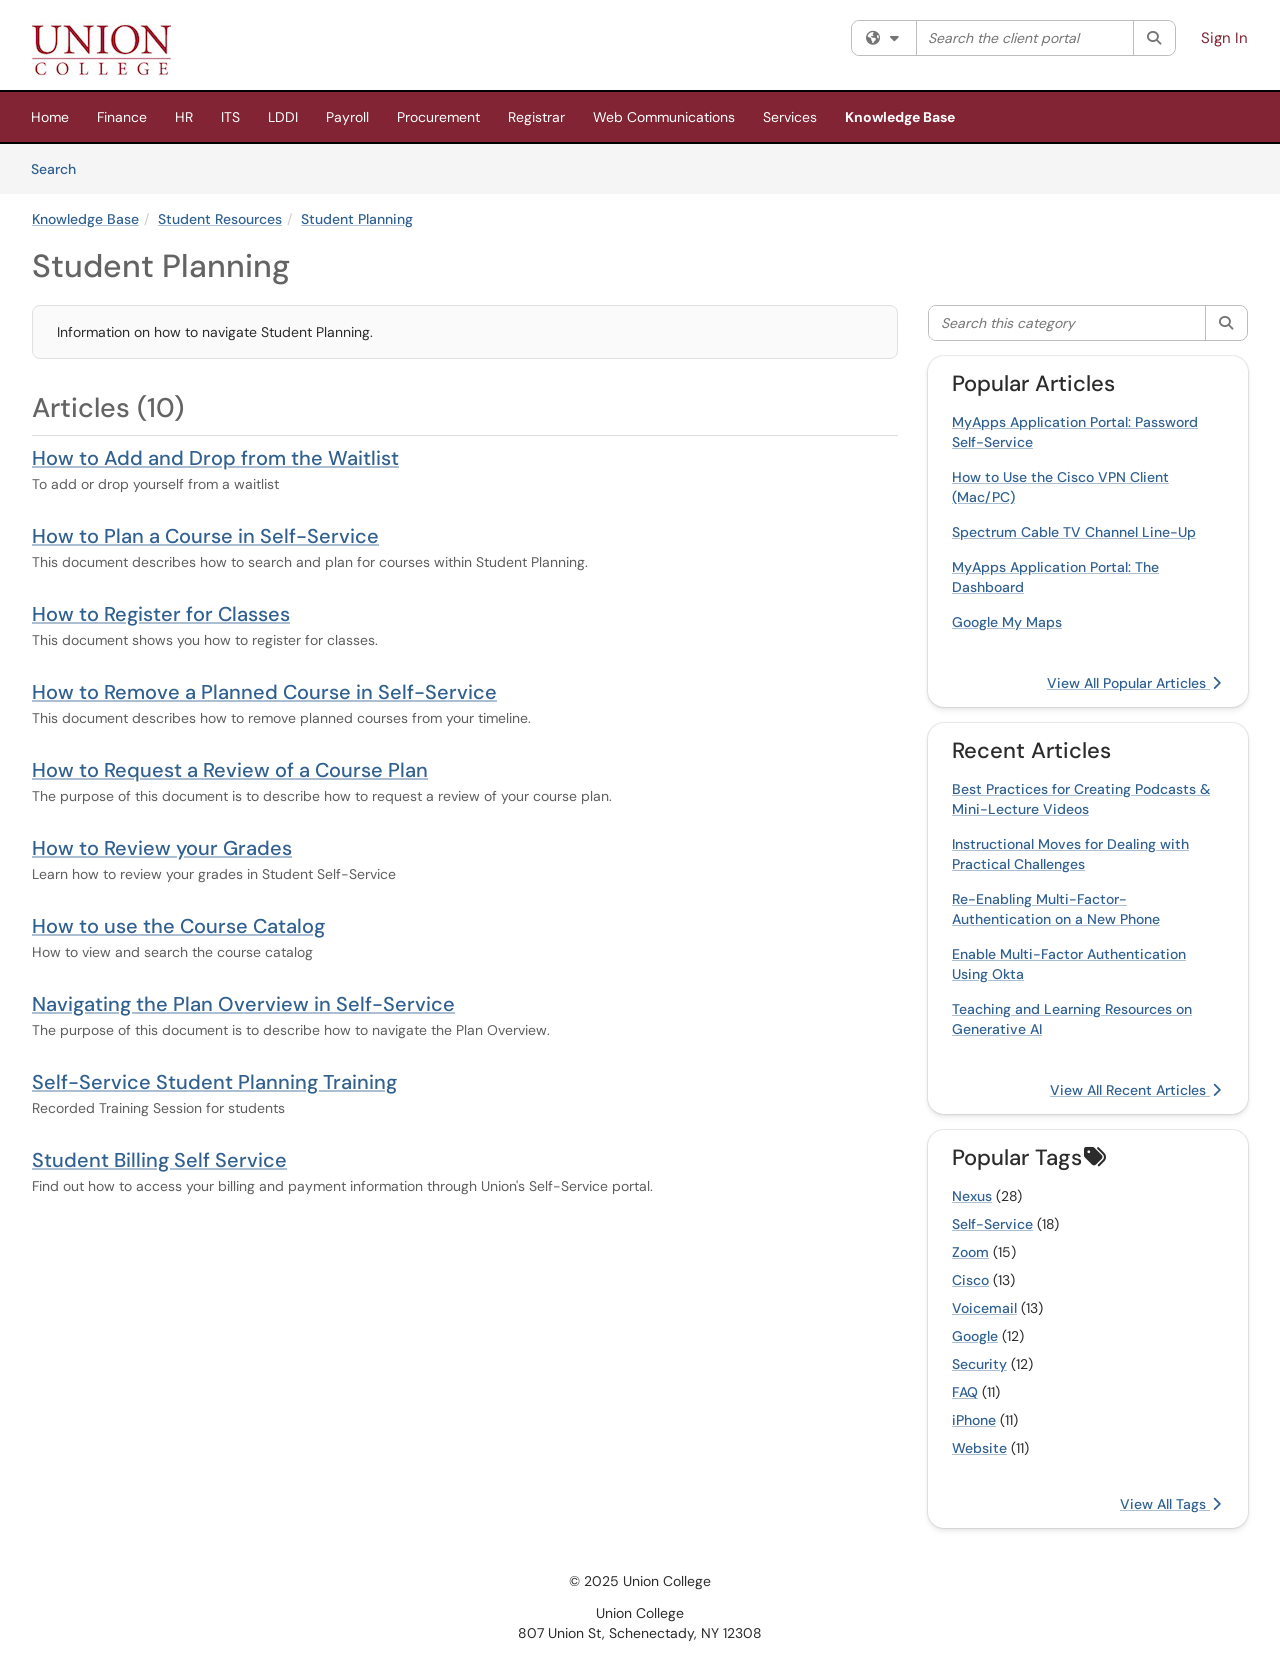 This screenshot has width=1280, height=1655. What do you see at coordinates (205, 536) in the screenshot?
I see `How to Plan a Course in Self-Service` at bounding box center [205, 536].